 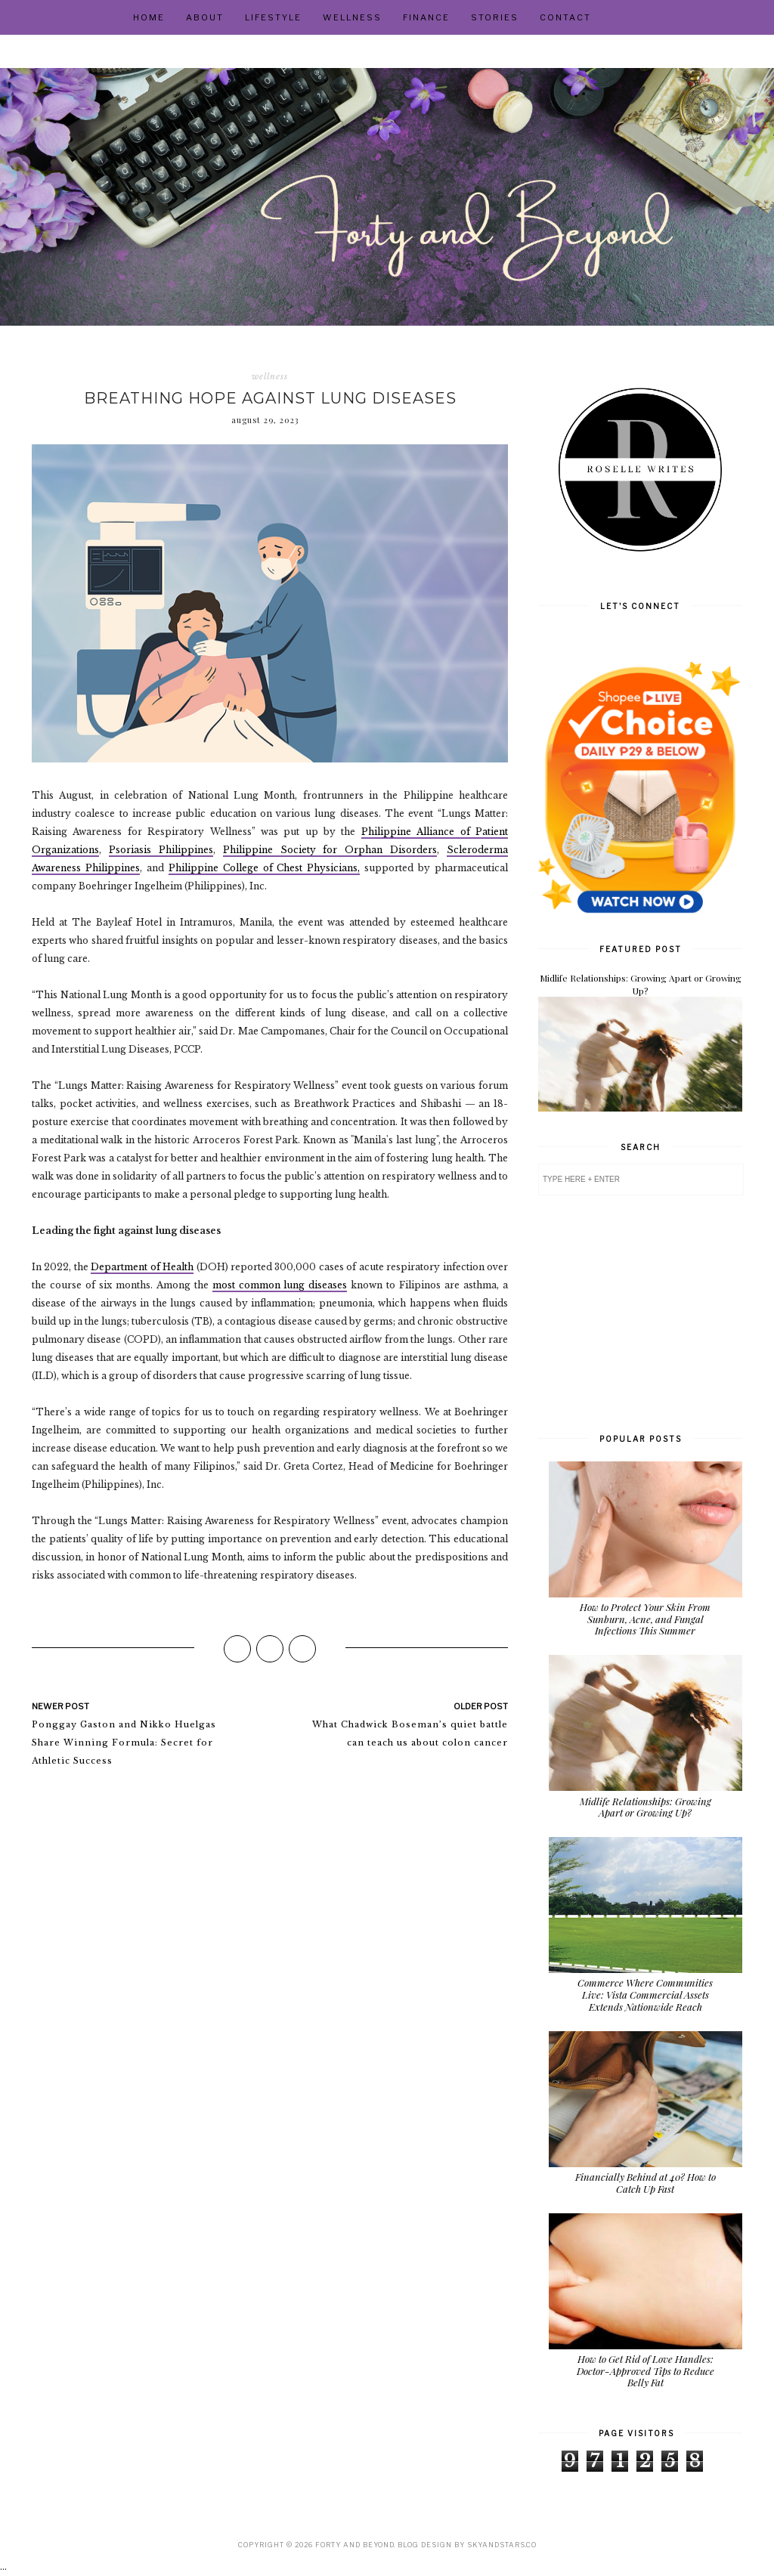 What do you see at coordinates (645, 1994) in the screenshot?
I see `Commerce Where Communities Live: Vista Commercial Assets Extends Nationwide Reach` at bounding box center [645, 1994].